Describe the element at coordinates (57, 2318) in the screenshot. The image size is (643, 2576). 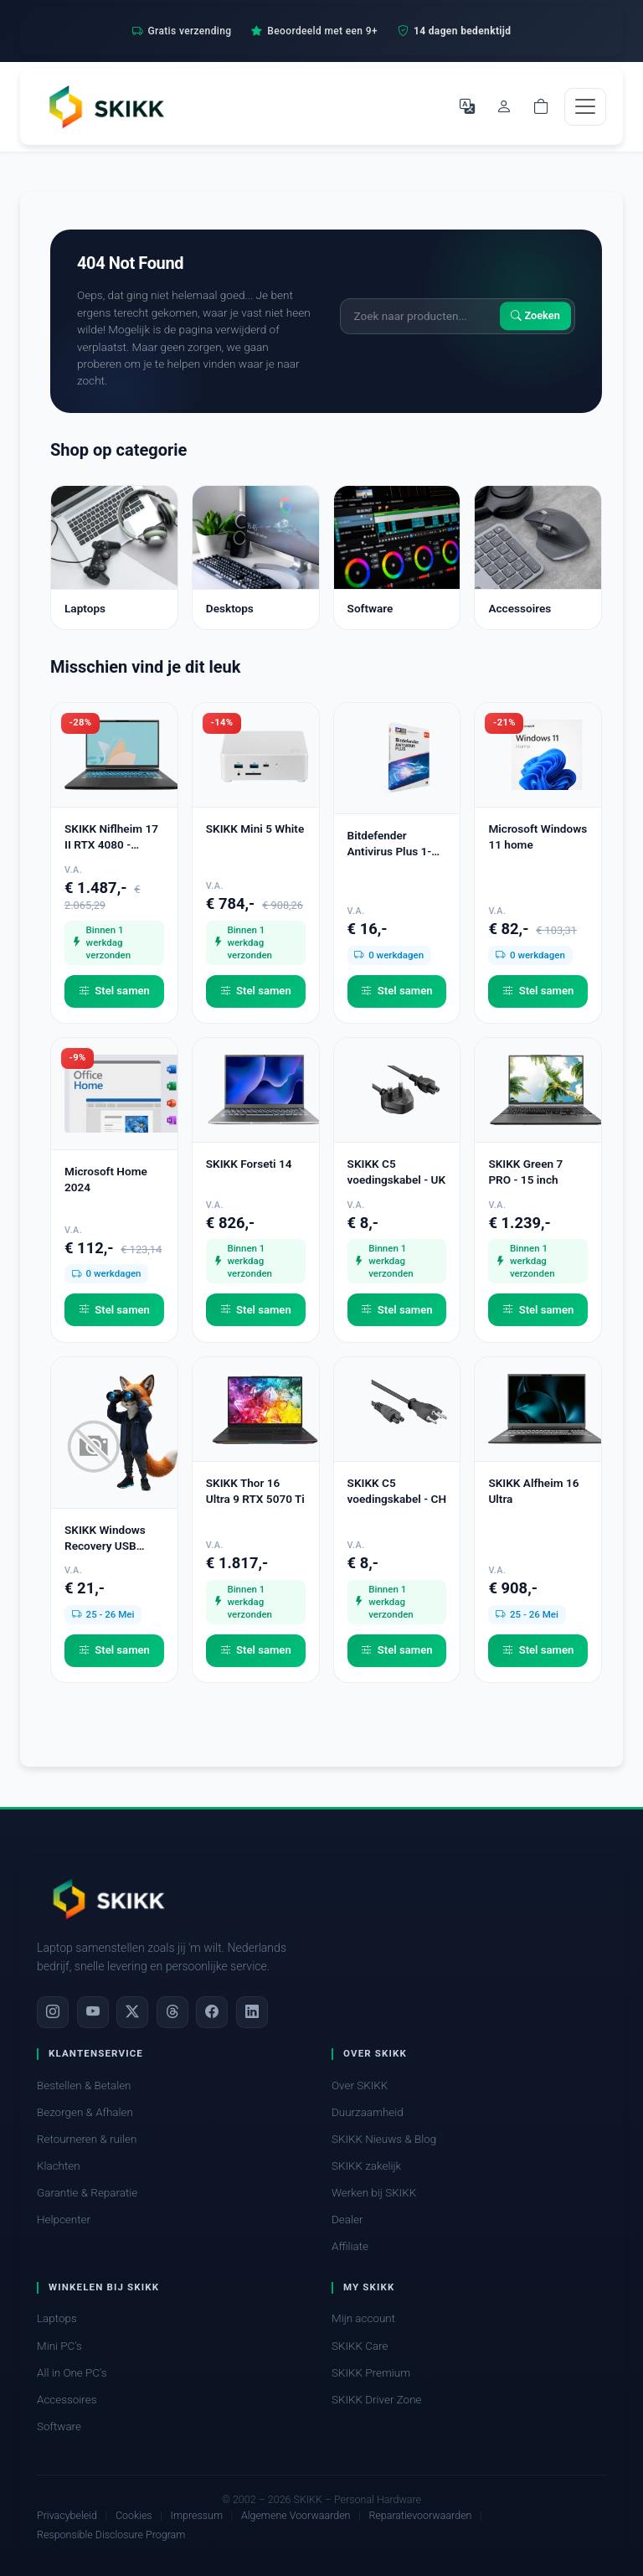
I see `Laptops` at that location.